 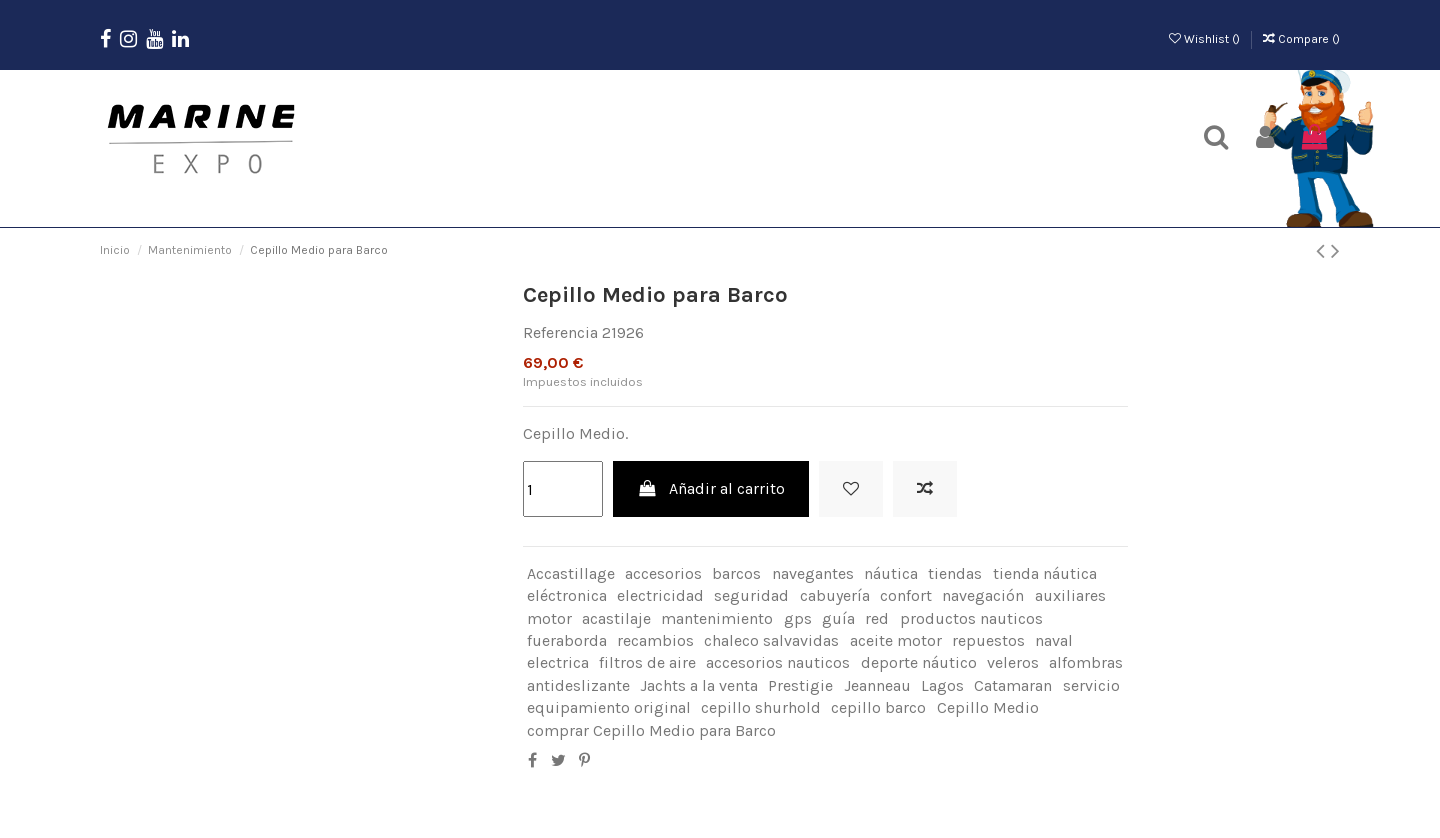 What do you see at coordinates (1054, 640) in the screenshot?
I see `naval` at bounding box center [1054, 640].